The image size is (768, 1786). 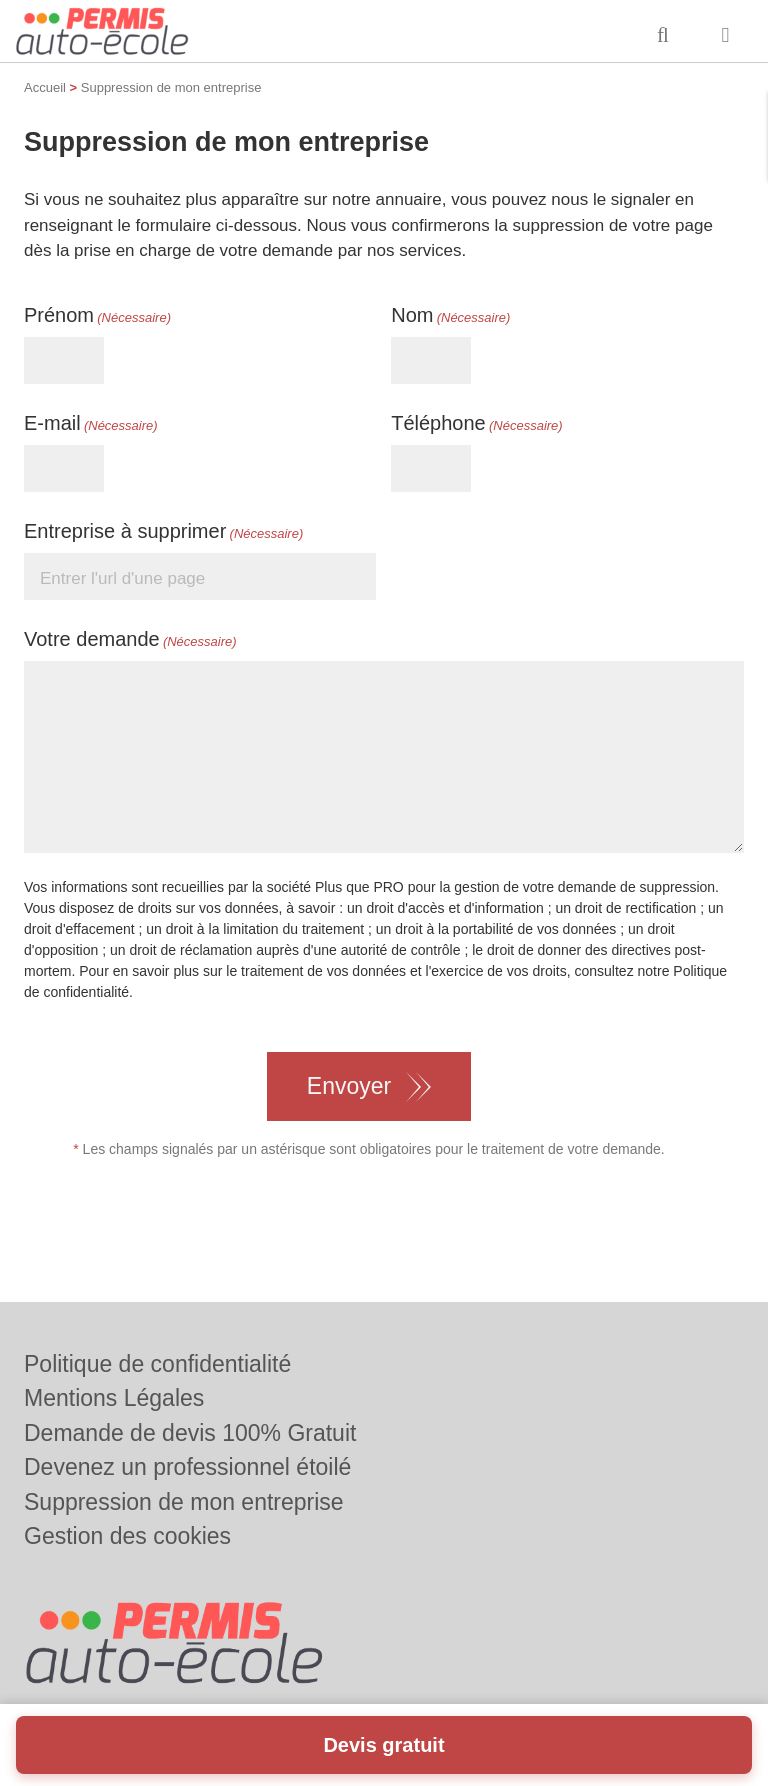 I want to click on Gestion des cookies, so click(x=127, y=1536).